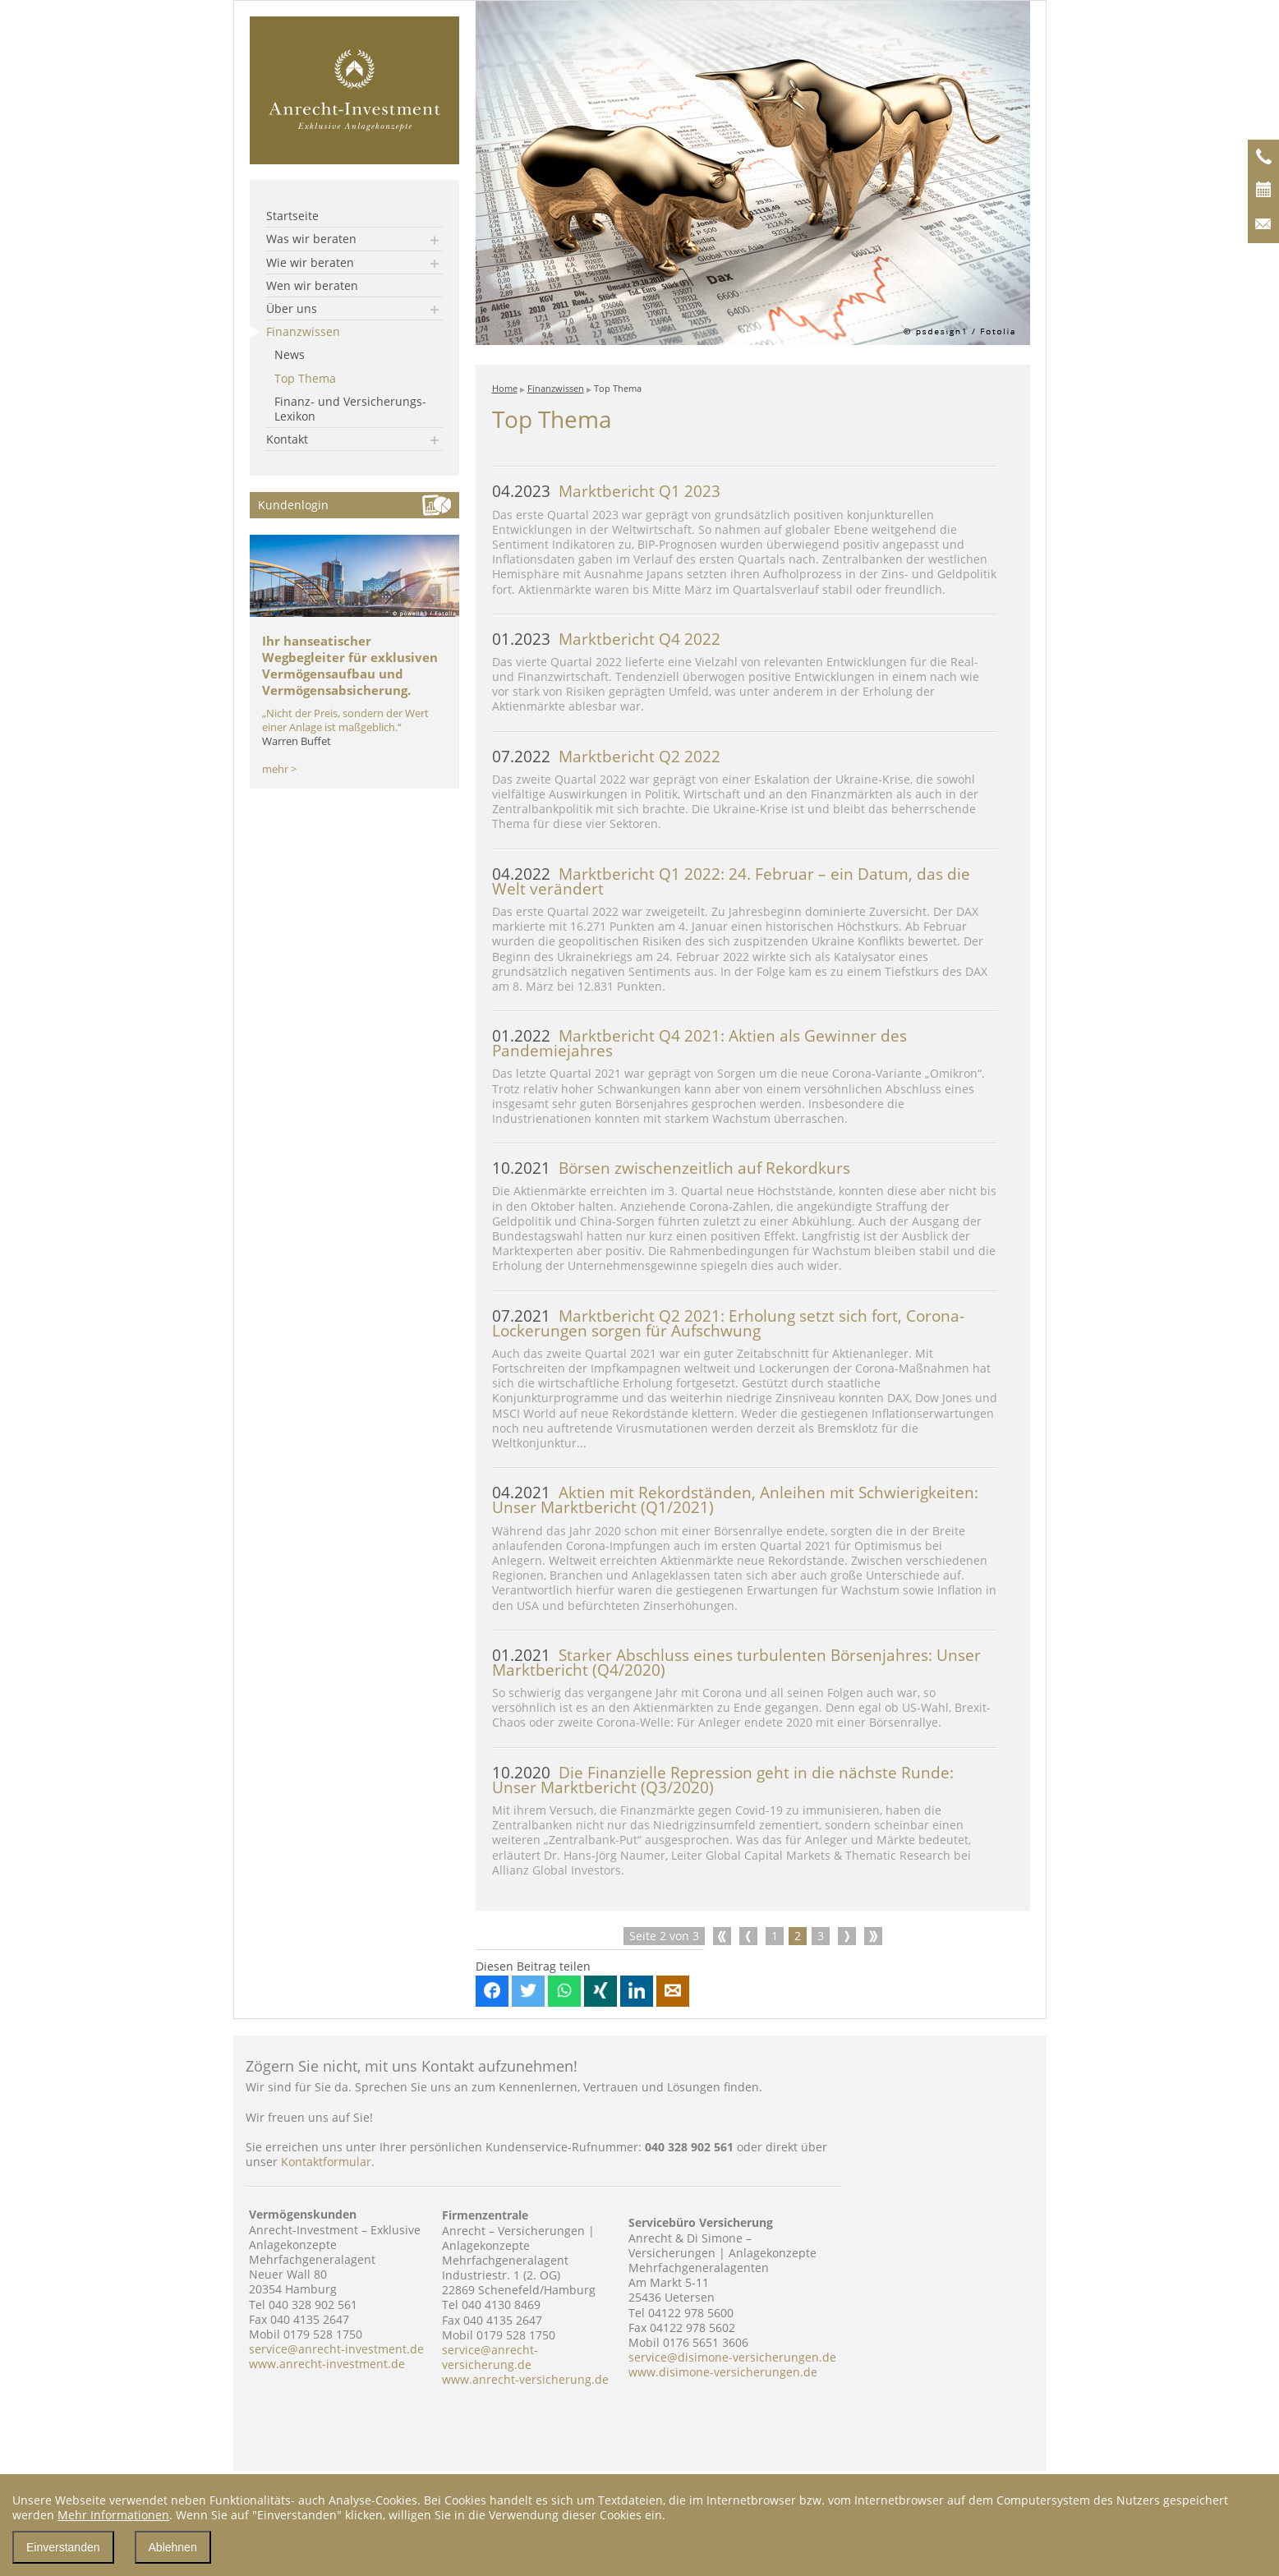 This screenshot has width=1279, height=2576. I want to click on service@anrecht-versicherung.de, so click(490, 2357).